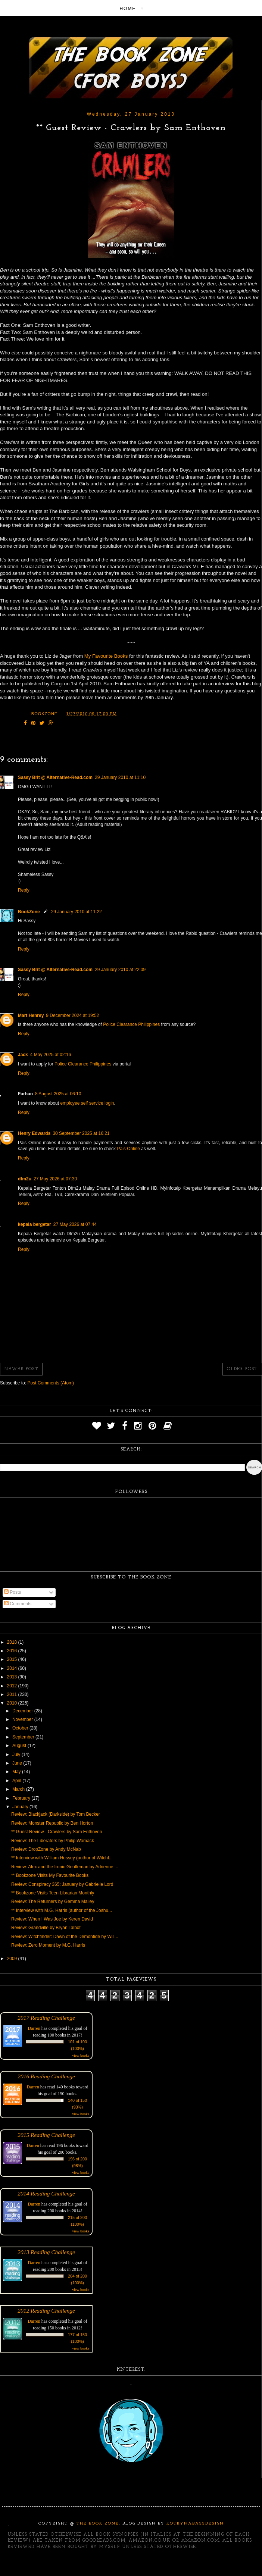  I want to click on 29 January 2010 at 11:22, so click(76, 911).